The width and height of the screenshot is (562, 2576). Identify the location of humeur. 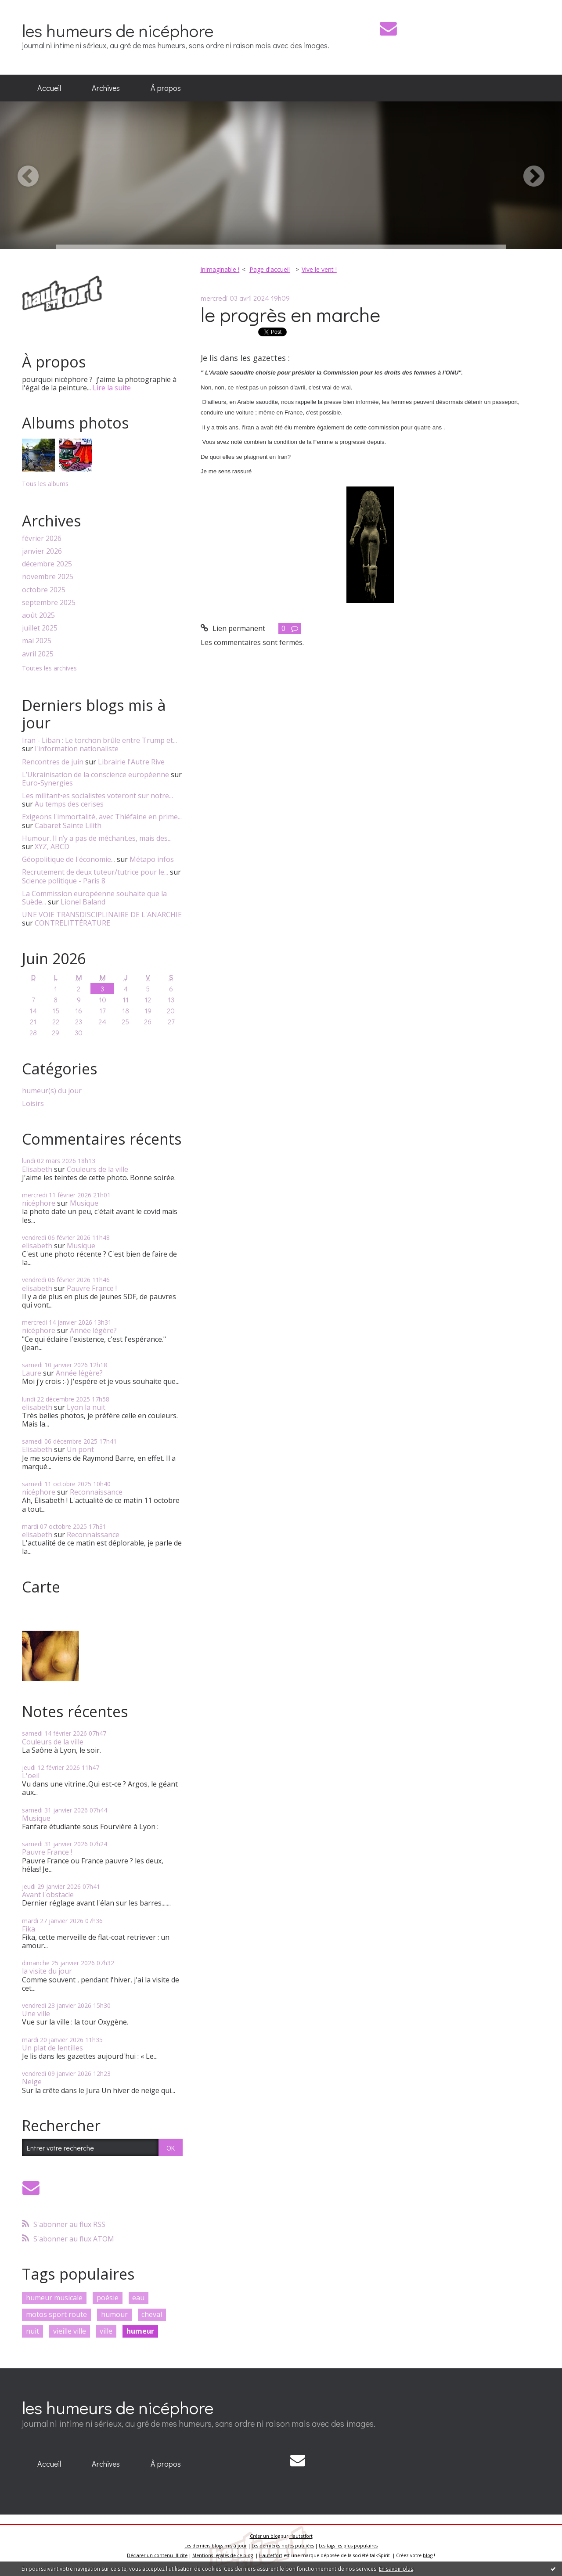
(140, 2331).